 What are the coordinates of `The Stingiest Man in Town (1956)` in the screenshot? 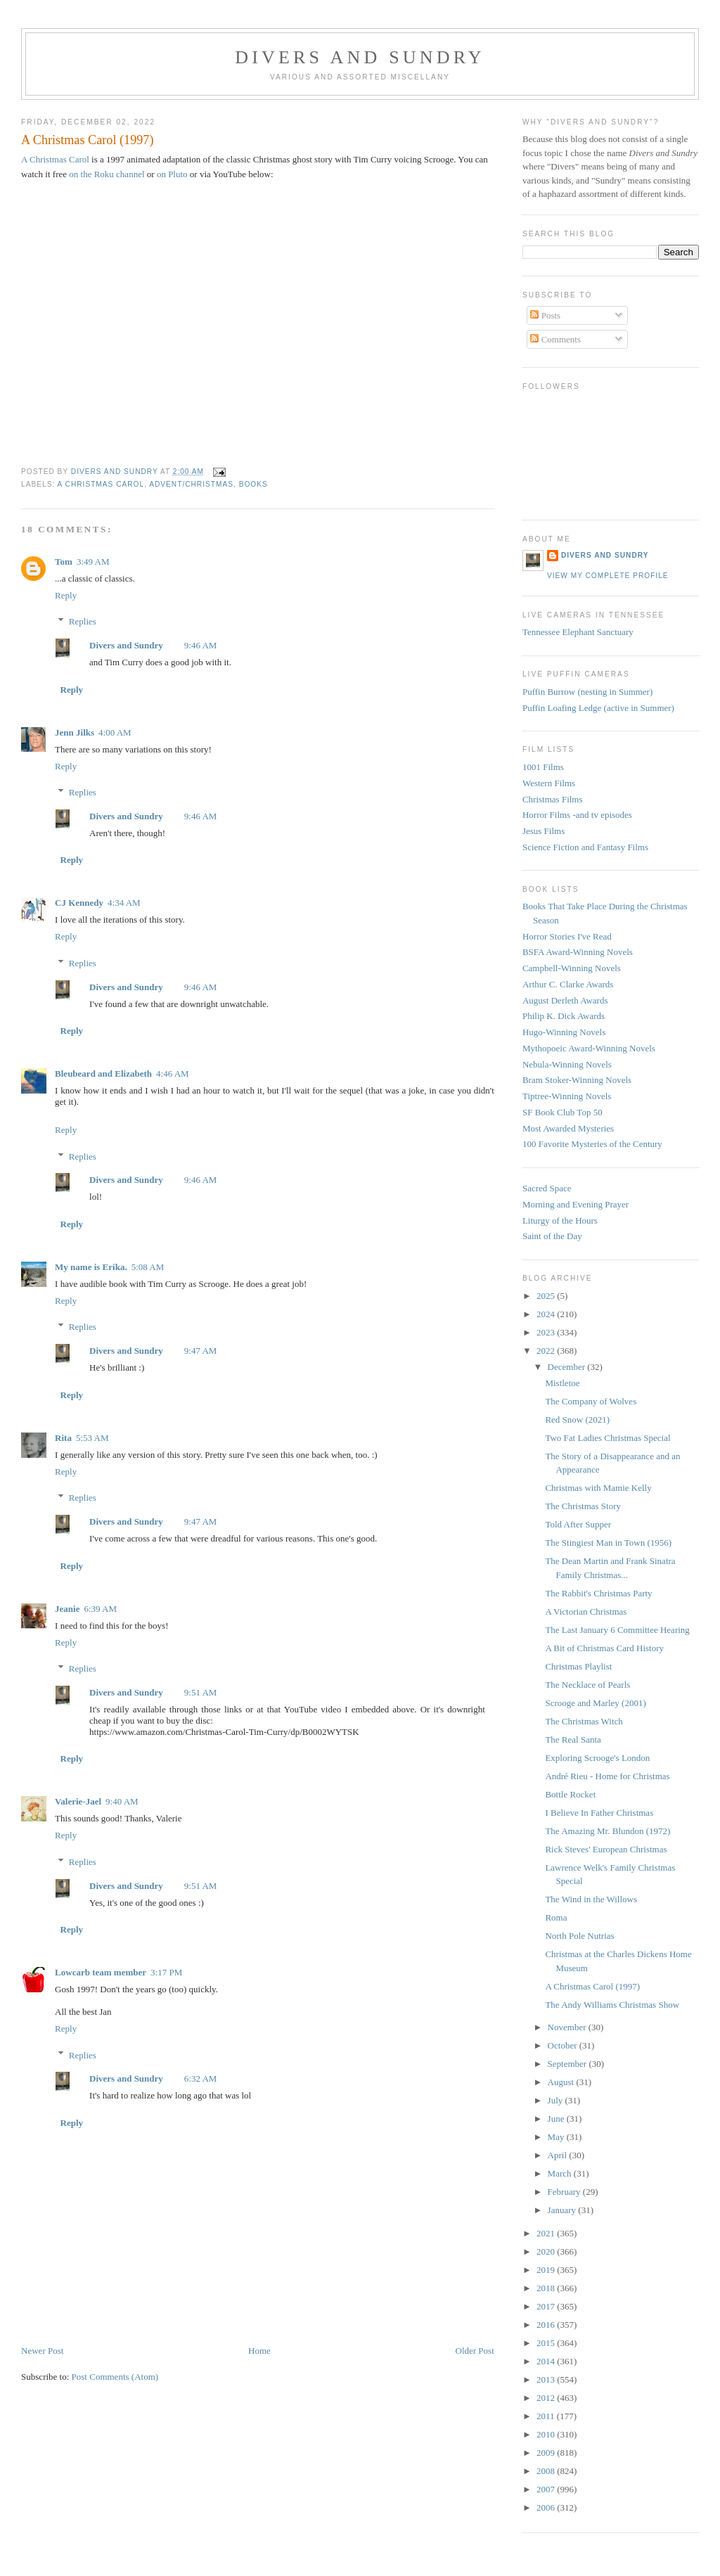 It's located at (608, 1542).